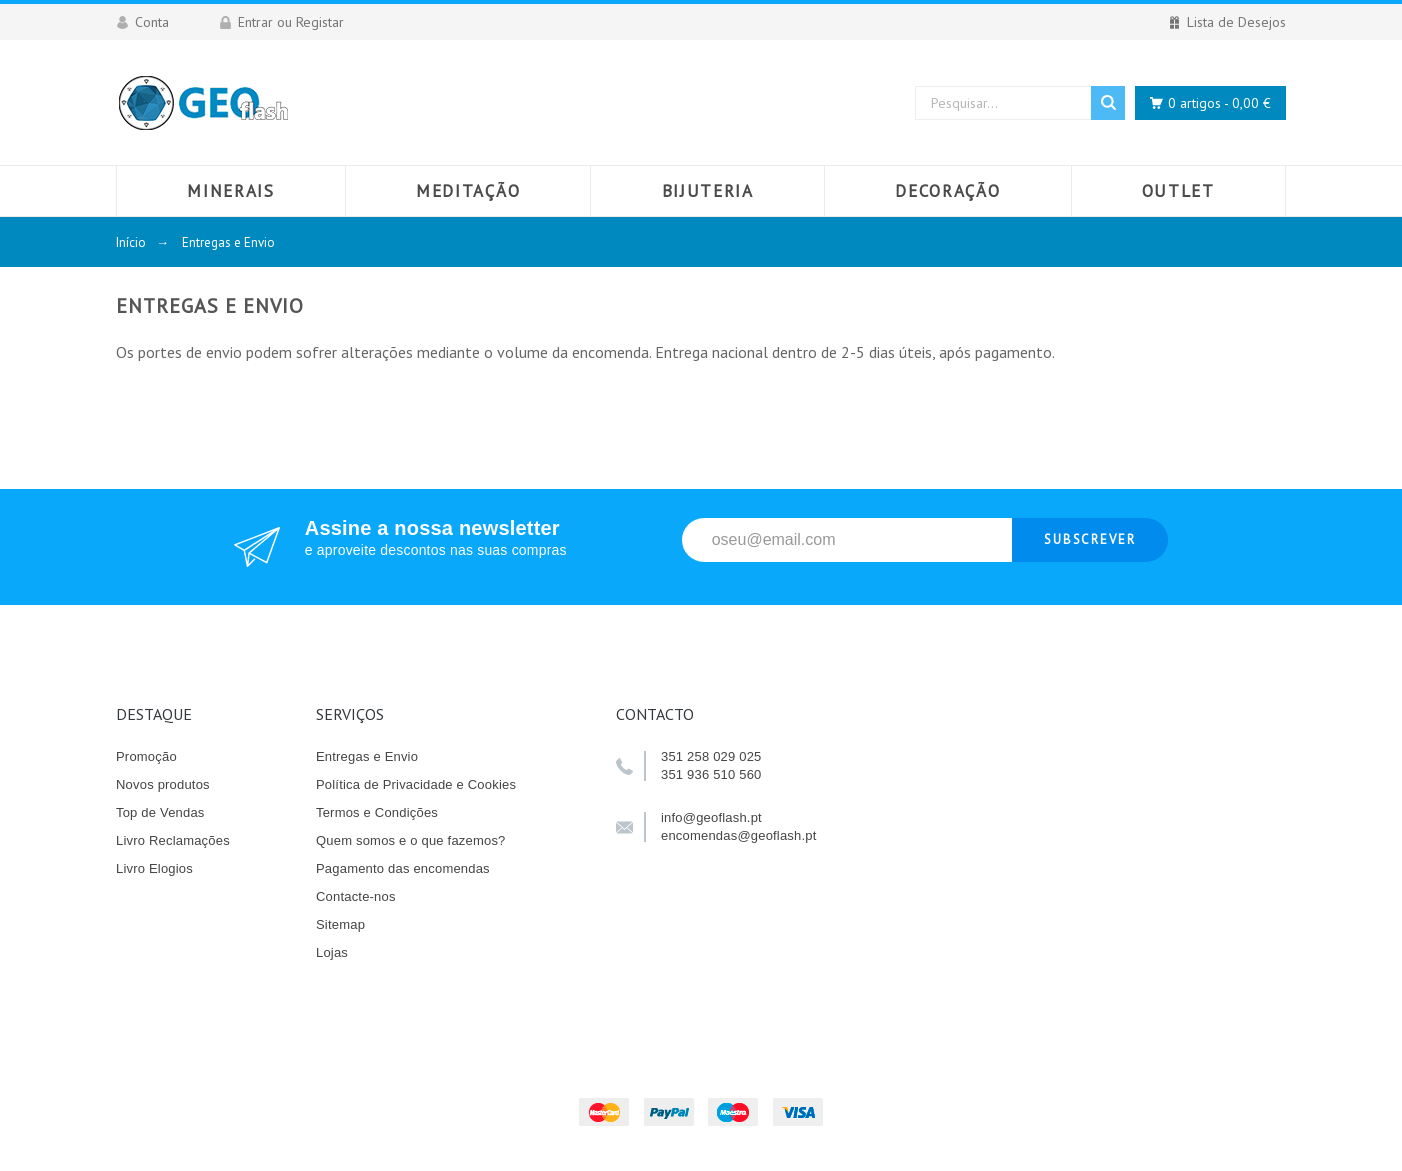 The height and width of the screenshot is (1171, 1402). What do you see at coordinates (154, 868) in the screenshot?
I see `Livro Elogios` at bounding box center [154, 868].